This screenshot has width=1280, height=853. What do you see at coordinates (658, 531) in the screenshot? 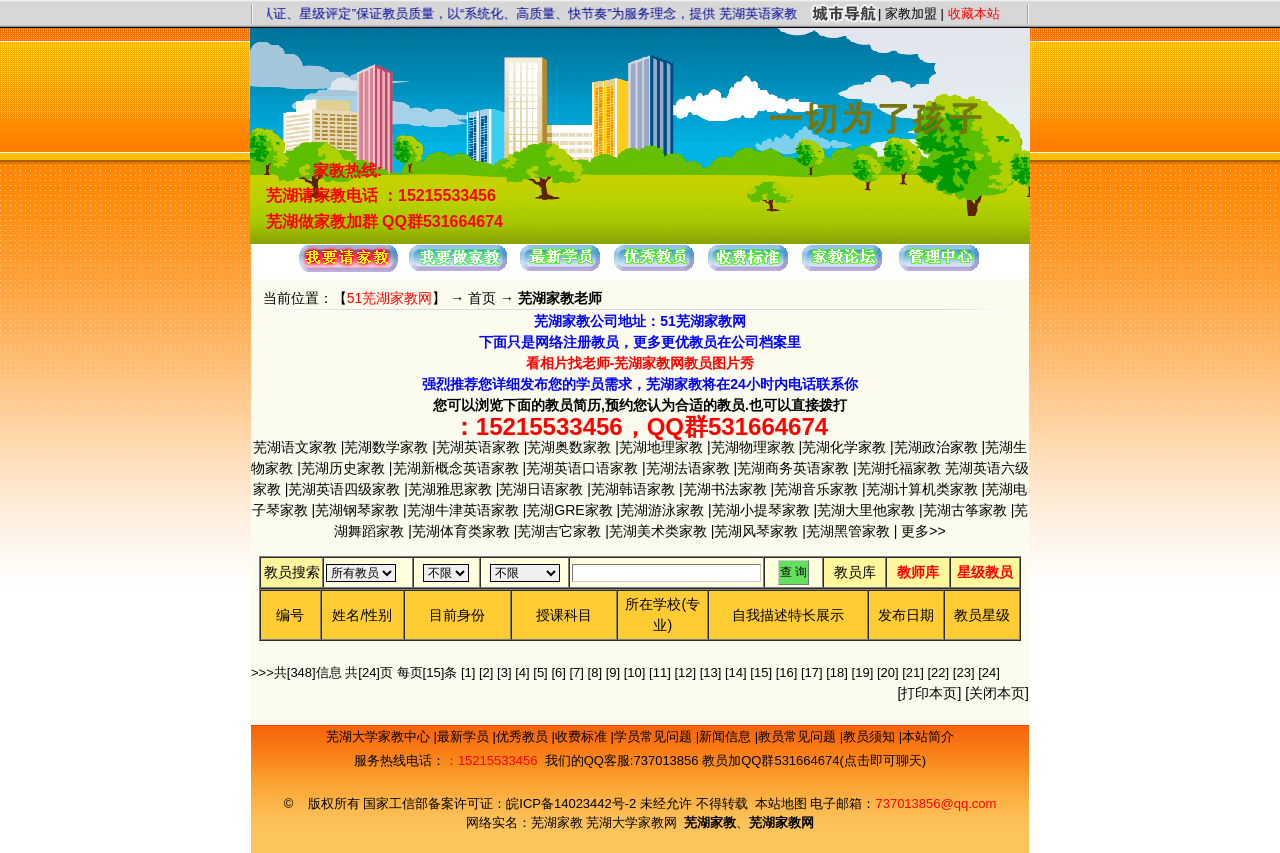
I see `芜湖美术类家教` at bounding box center [658, 531].